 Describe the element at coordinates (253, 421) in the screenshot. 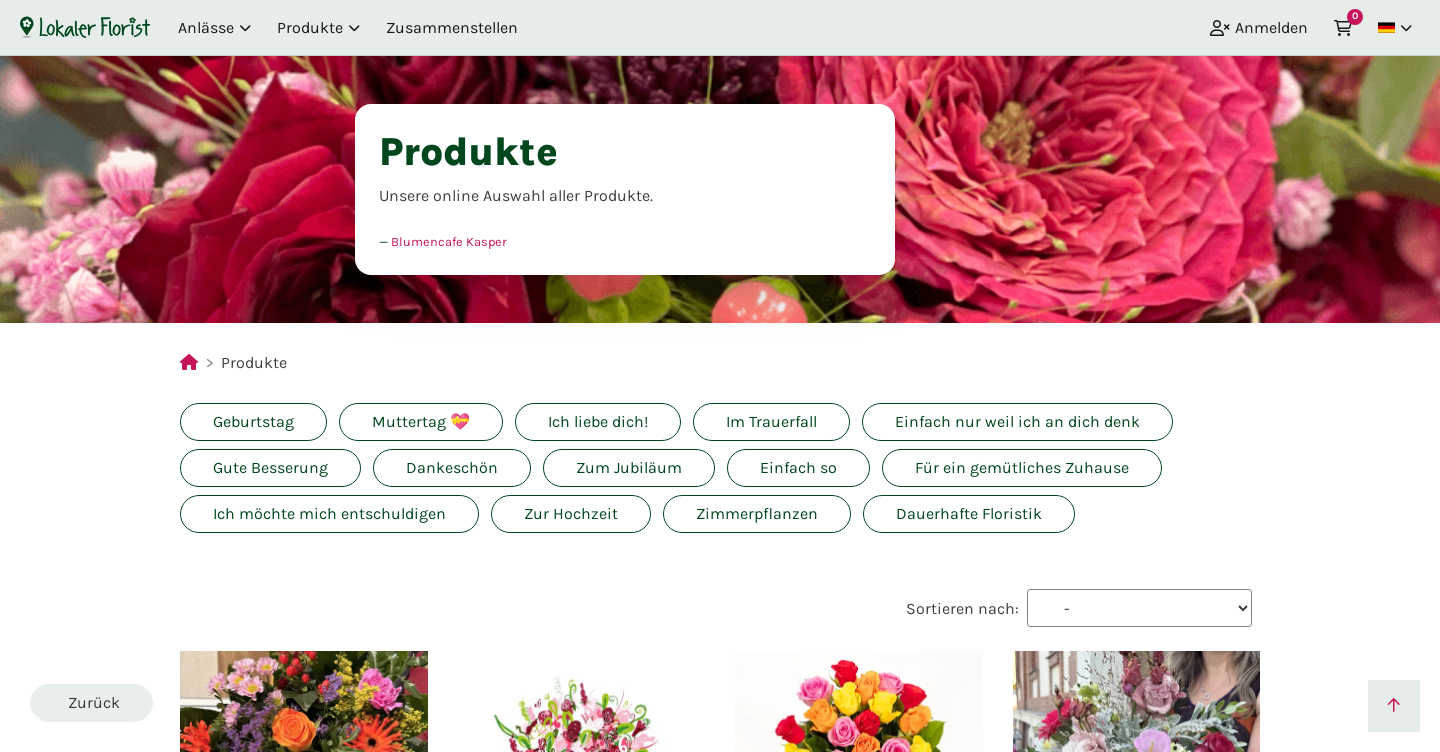

I see `Geburtstag` at that location.